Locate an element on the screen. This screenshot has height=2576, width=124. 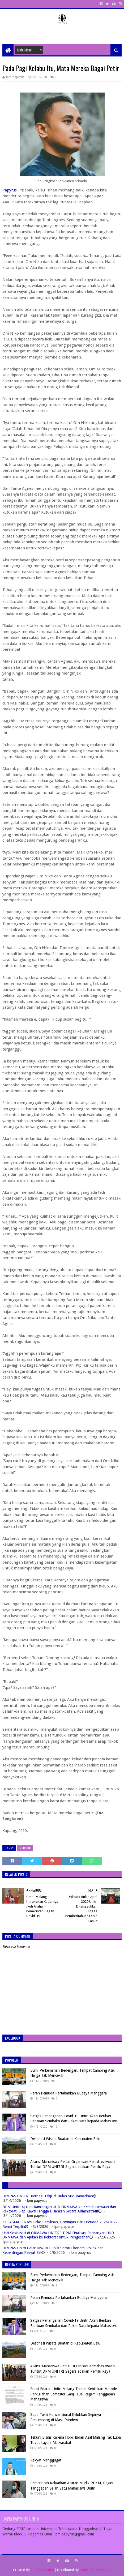
Cerpen is located at coordinates (25, 1848).